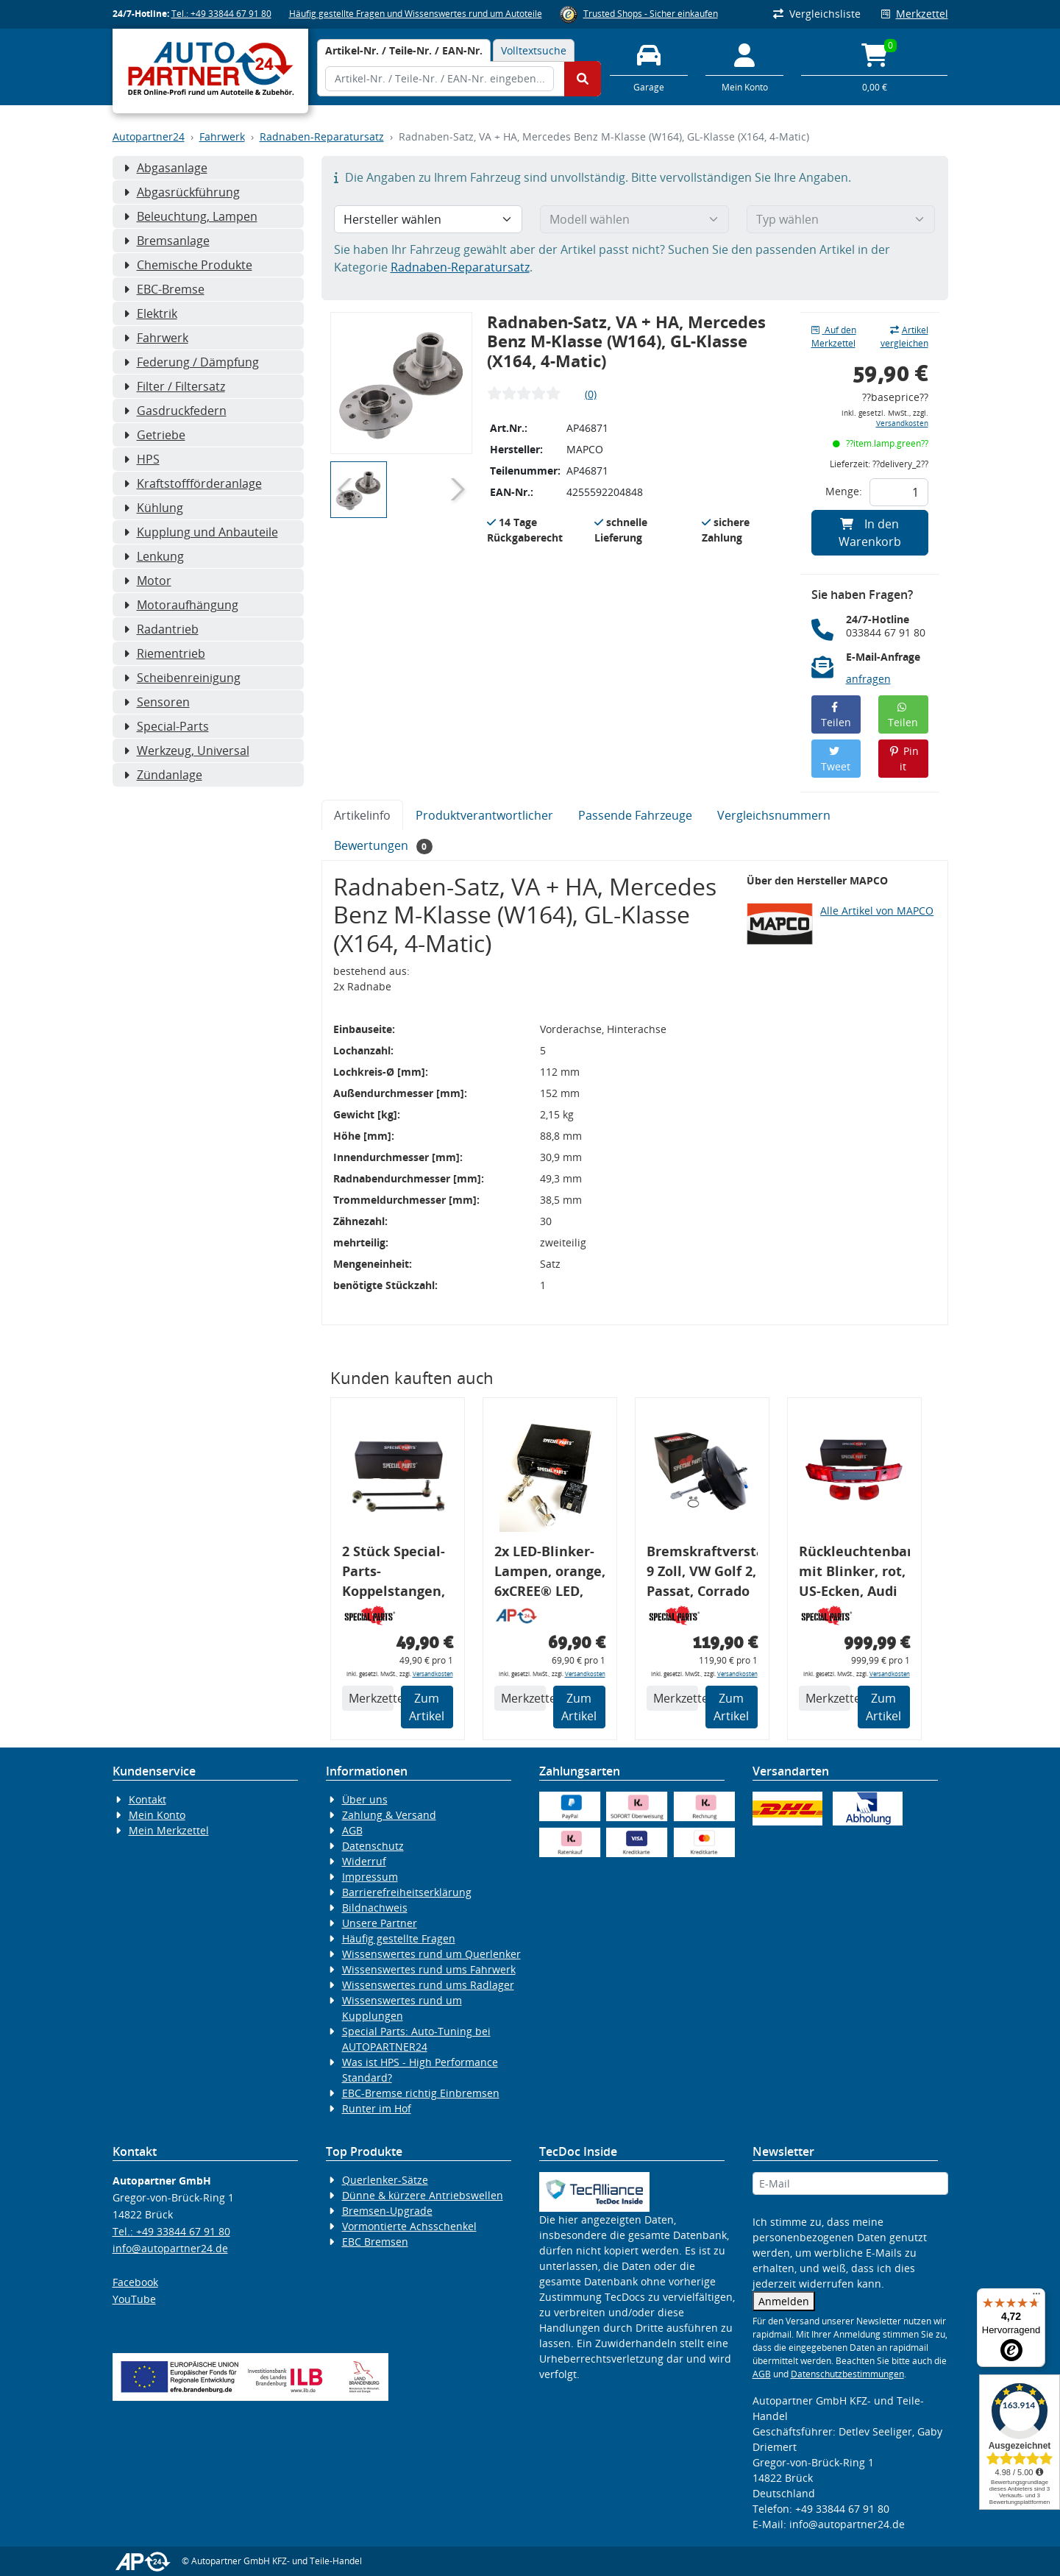  Describe the element at coordinates (164, 289) in the screenshot. I see `EBC-Bremse` at that location.